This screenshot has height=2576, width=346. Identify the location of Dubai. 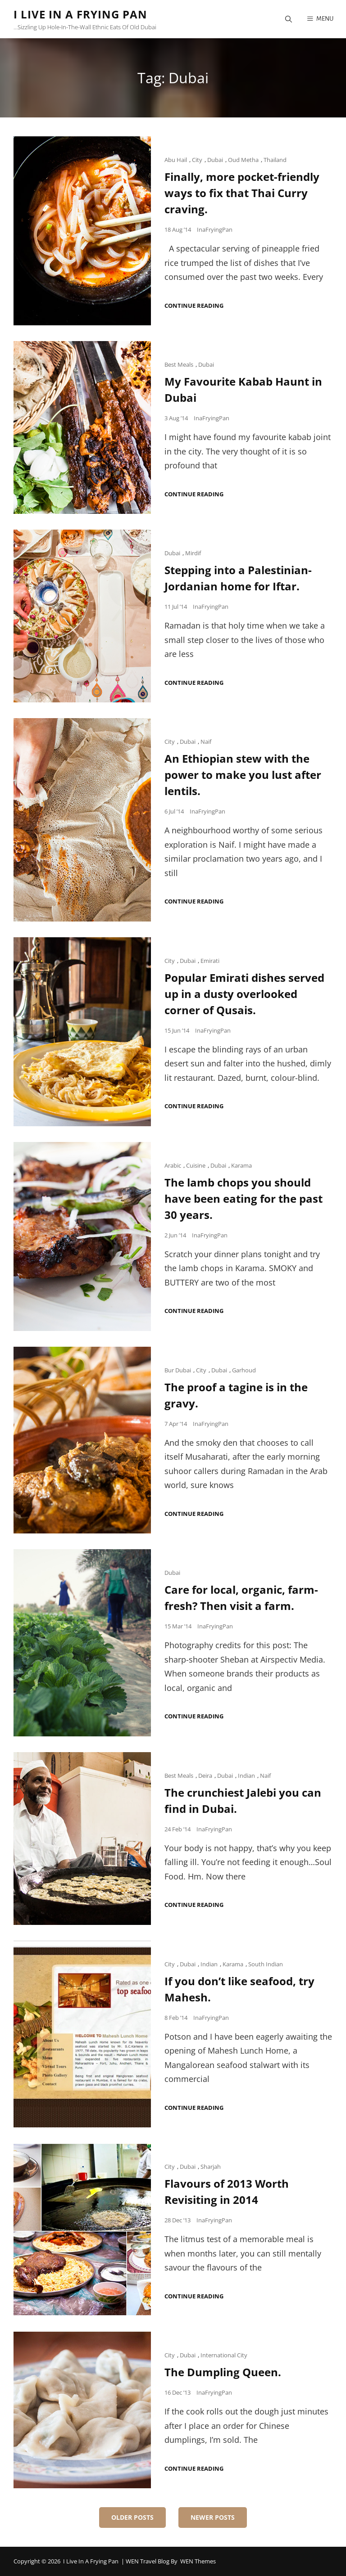
(215, 160).